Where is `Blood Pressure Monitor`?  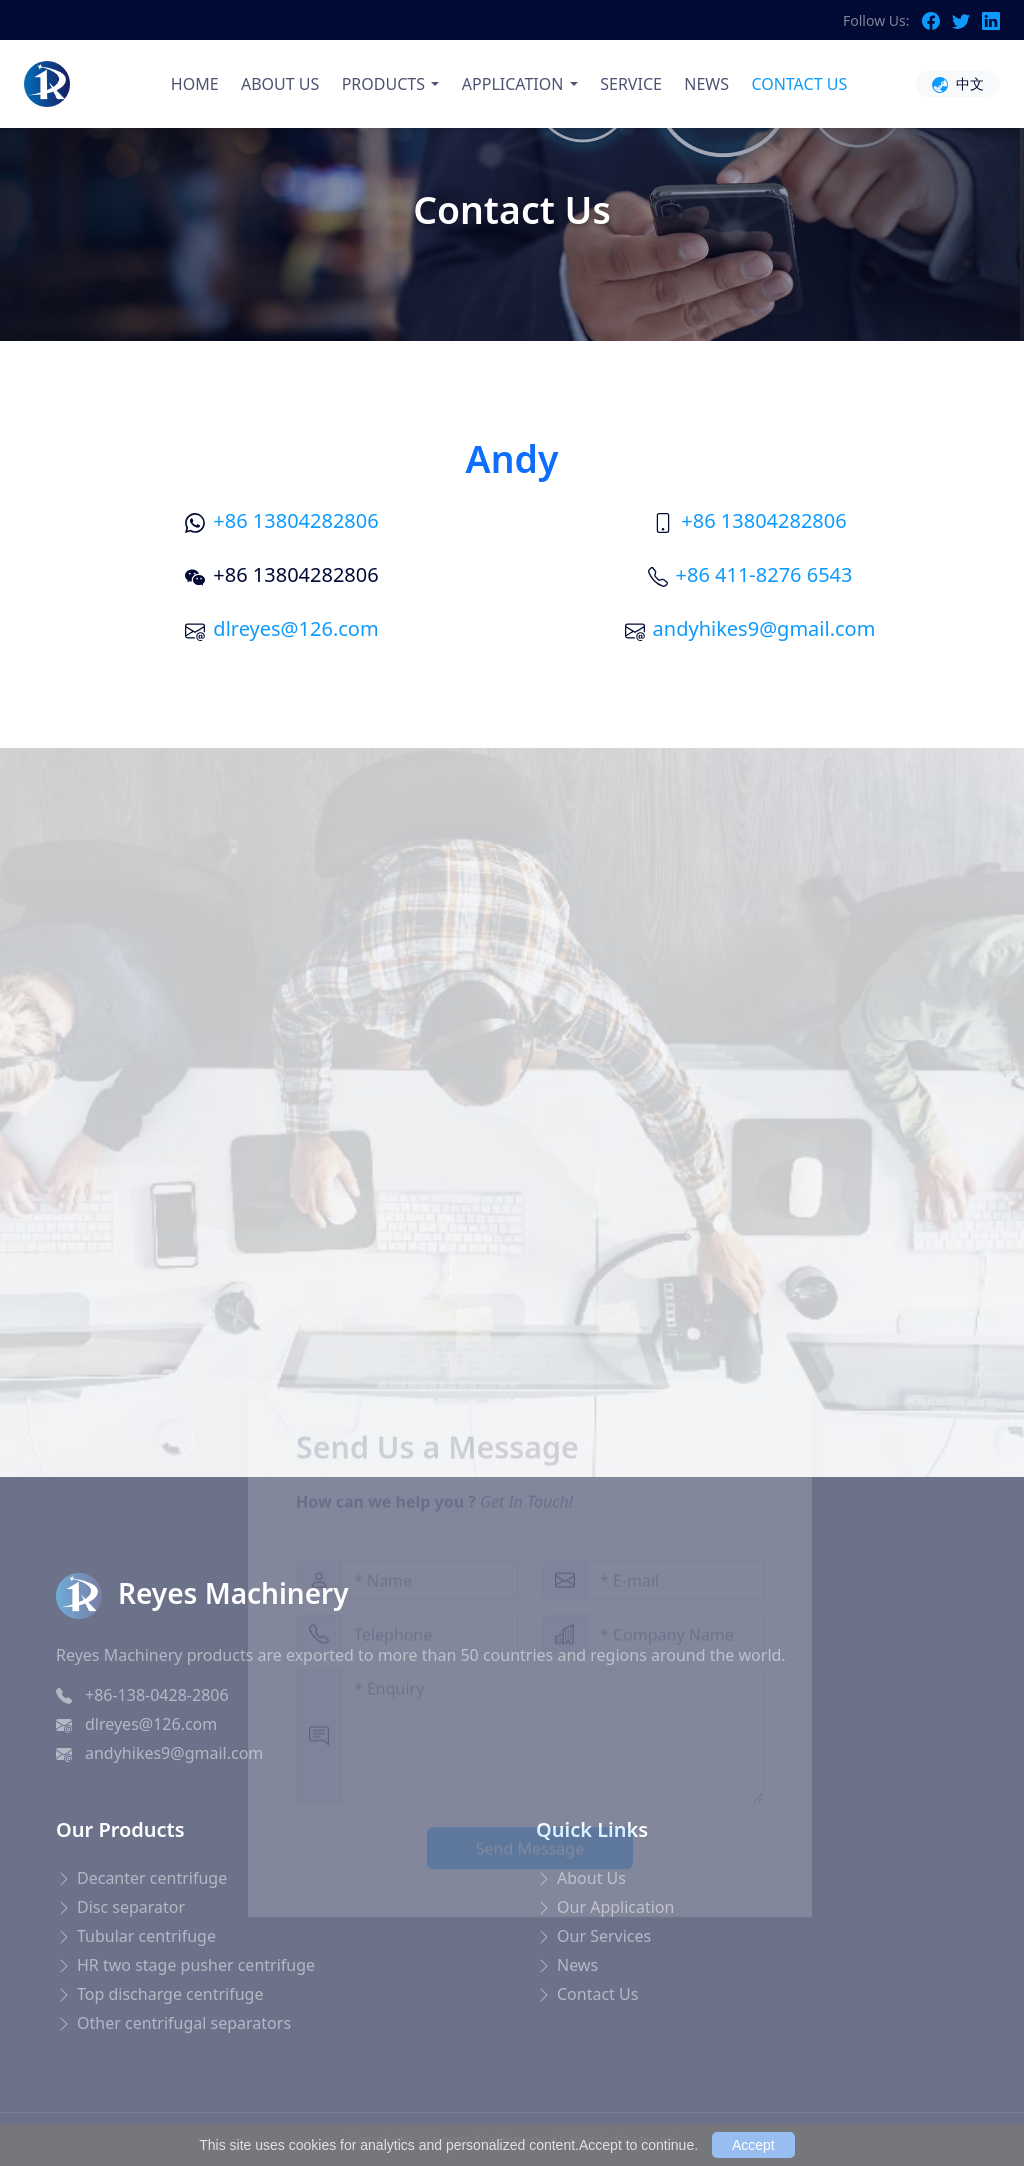 Blood Pressure Monitor is located at coordinates (121, 2100).